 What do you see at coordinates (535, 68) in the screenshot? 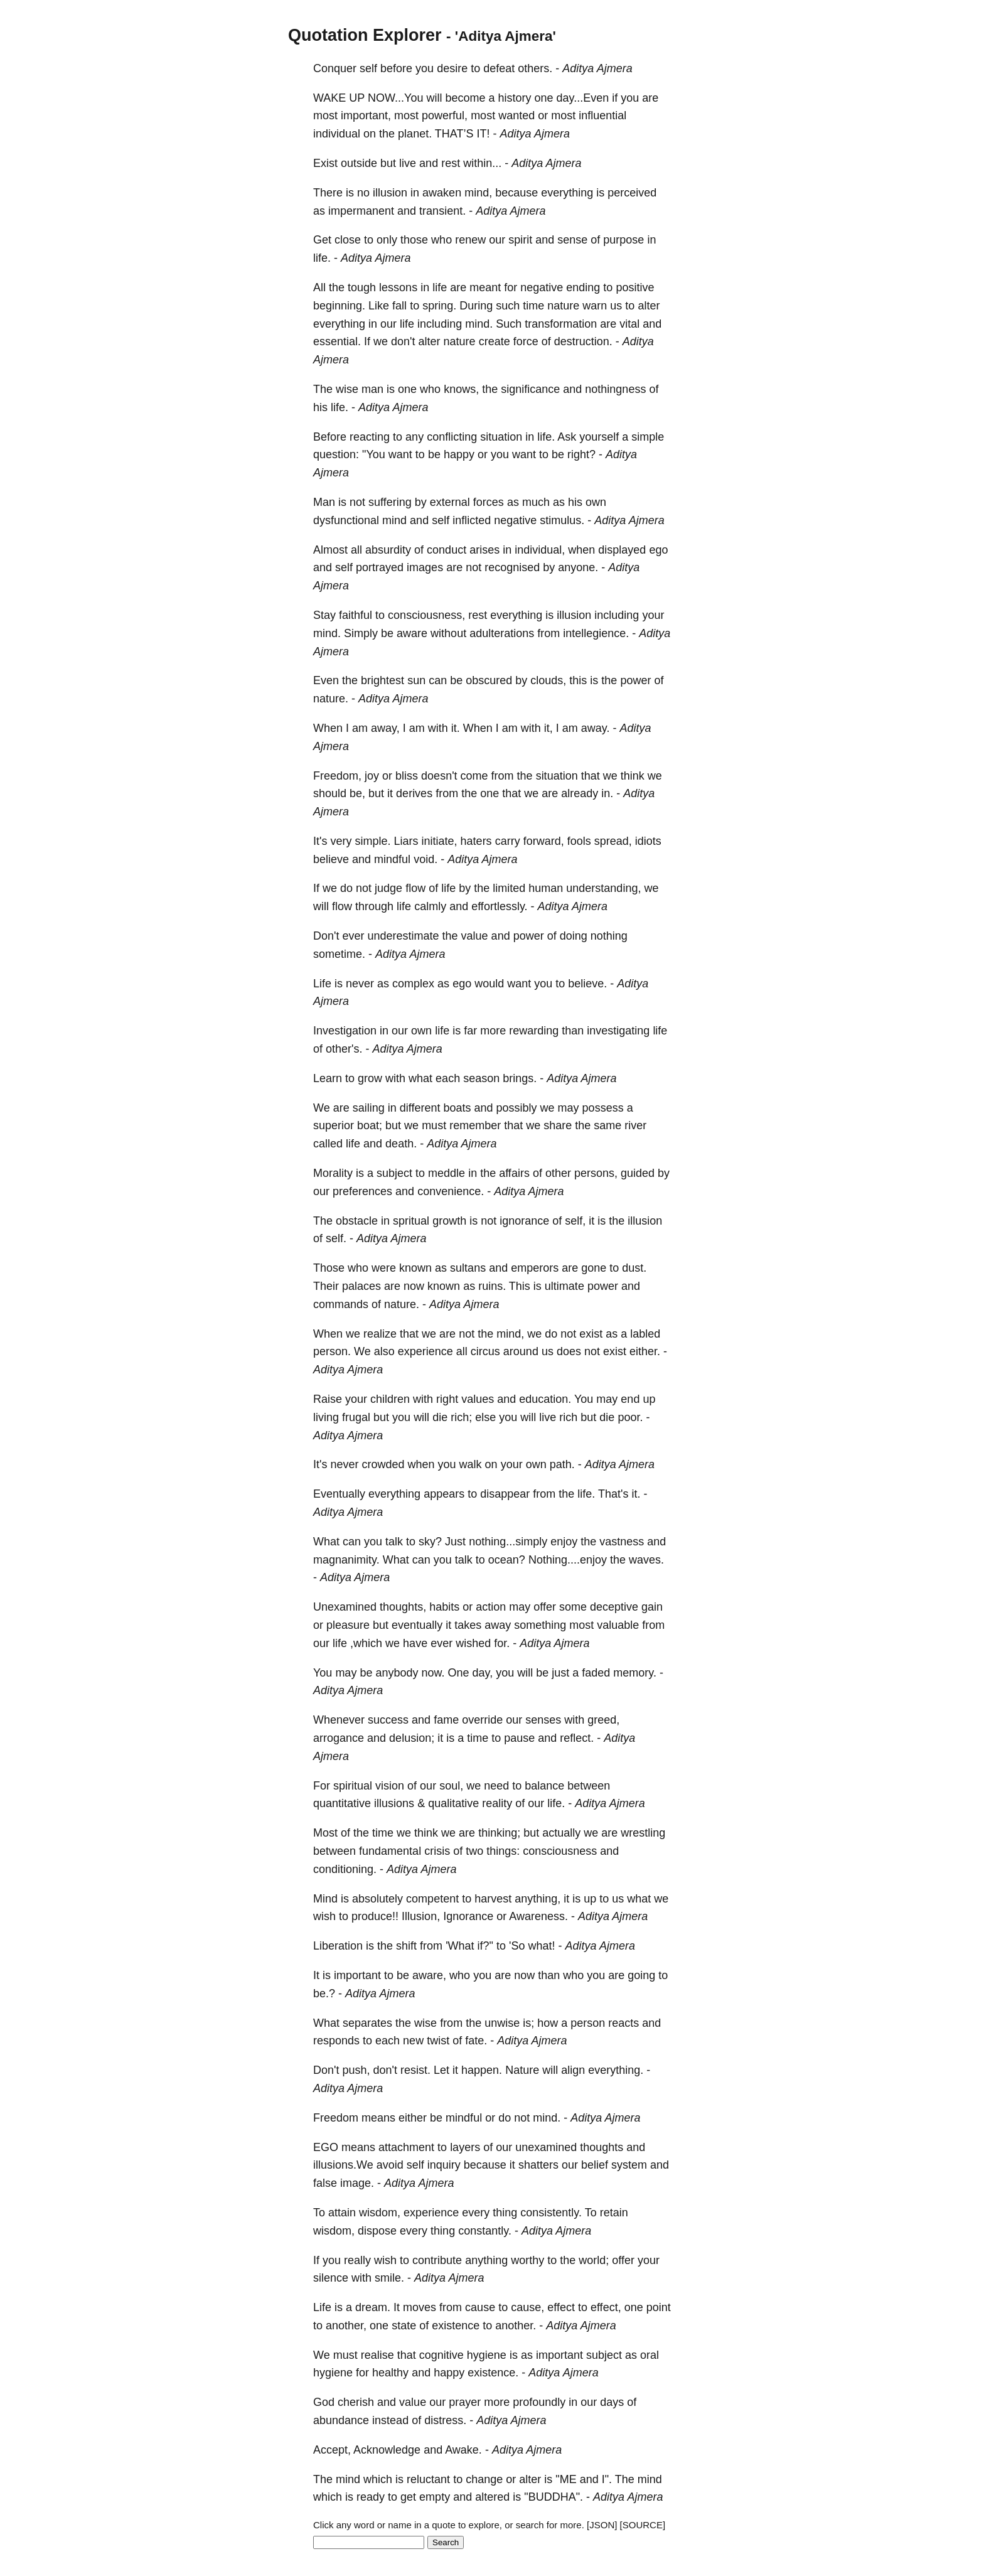
I see `others.` at bounding box center [535, 68].